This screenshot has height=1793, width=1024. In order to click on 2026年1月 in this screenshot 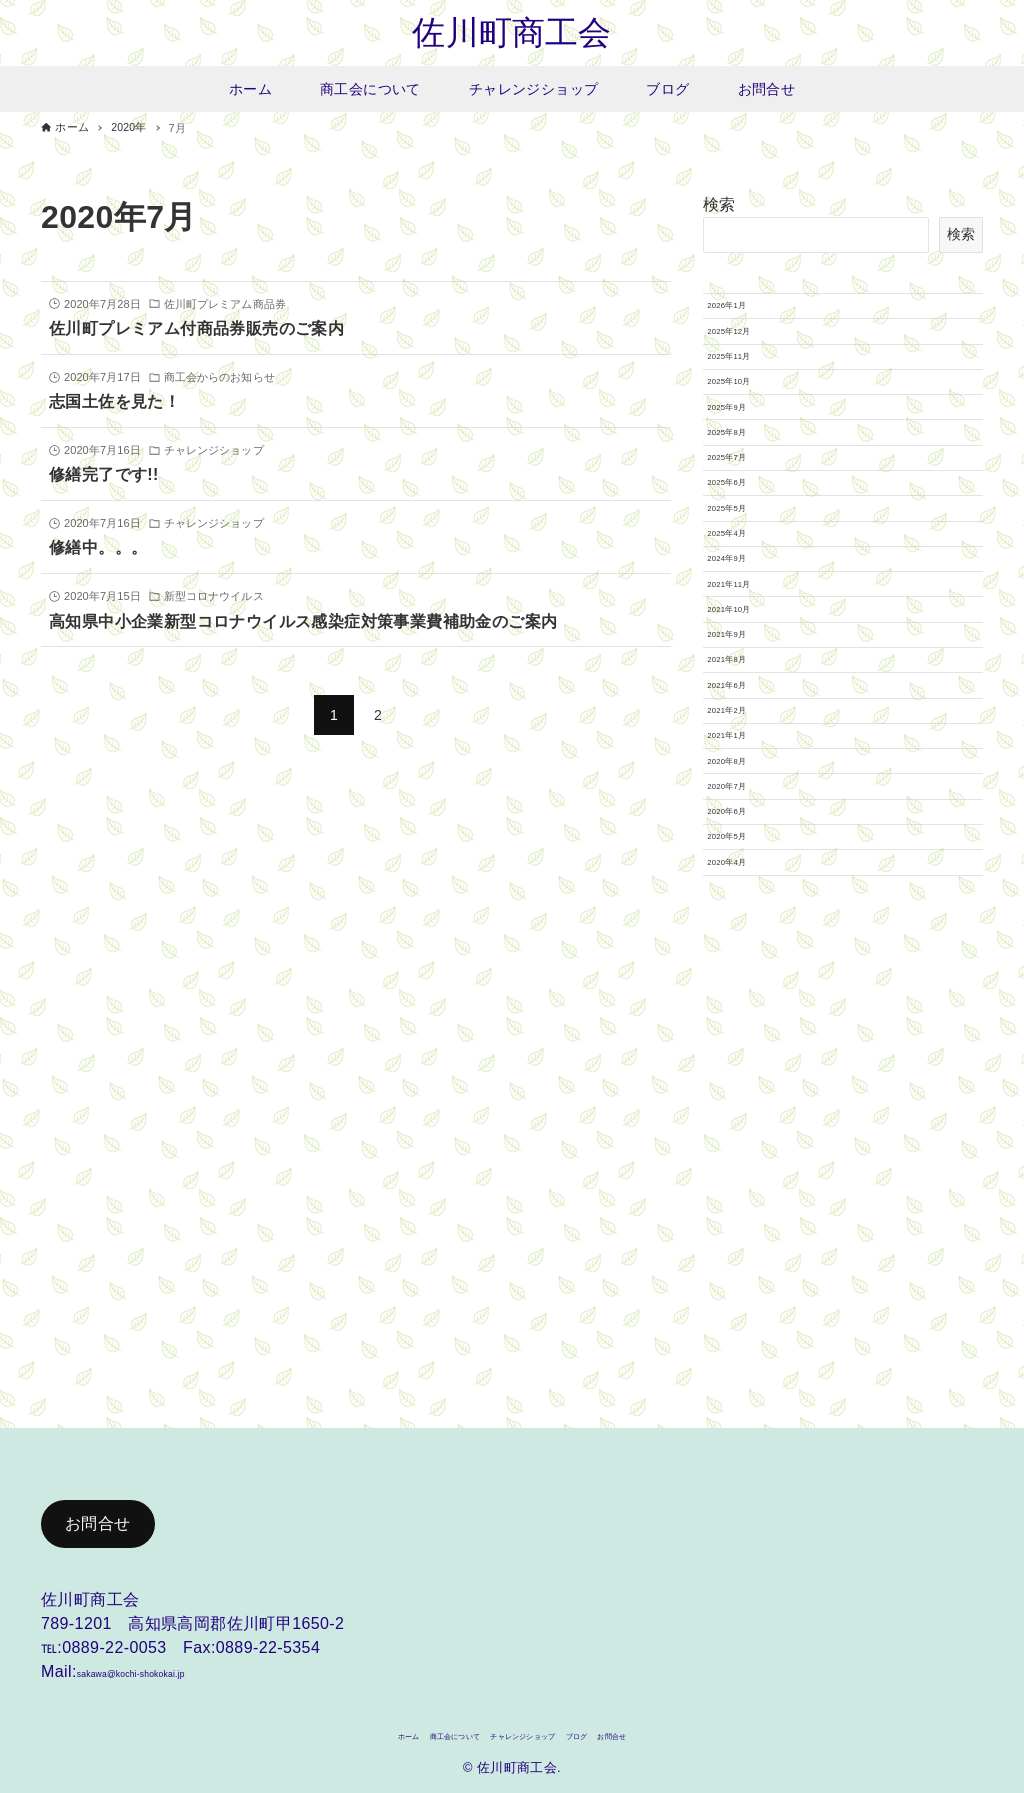, I will do `click(746, 320)`.